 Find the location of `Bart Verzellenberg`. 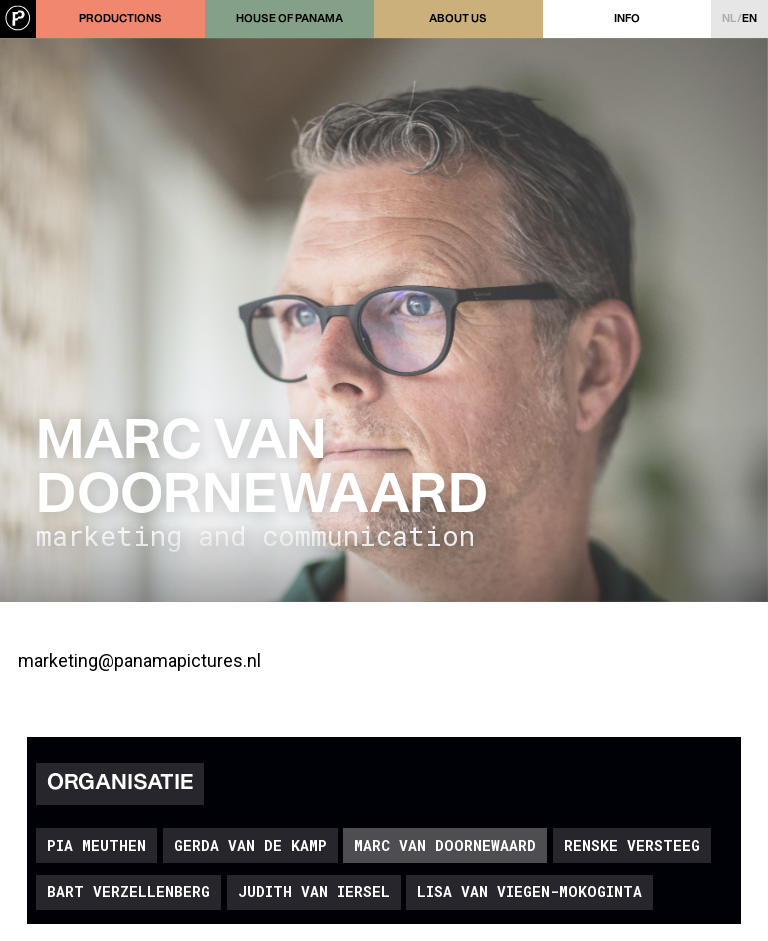

Bart Verzellenberg is located at coordinates (128, 891).